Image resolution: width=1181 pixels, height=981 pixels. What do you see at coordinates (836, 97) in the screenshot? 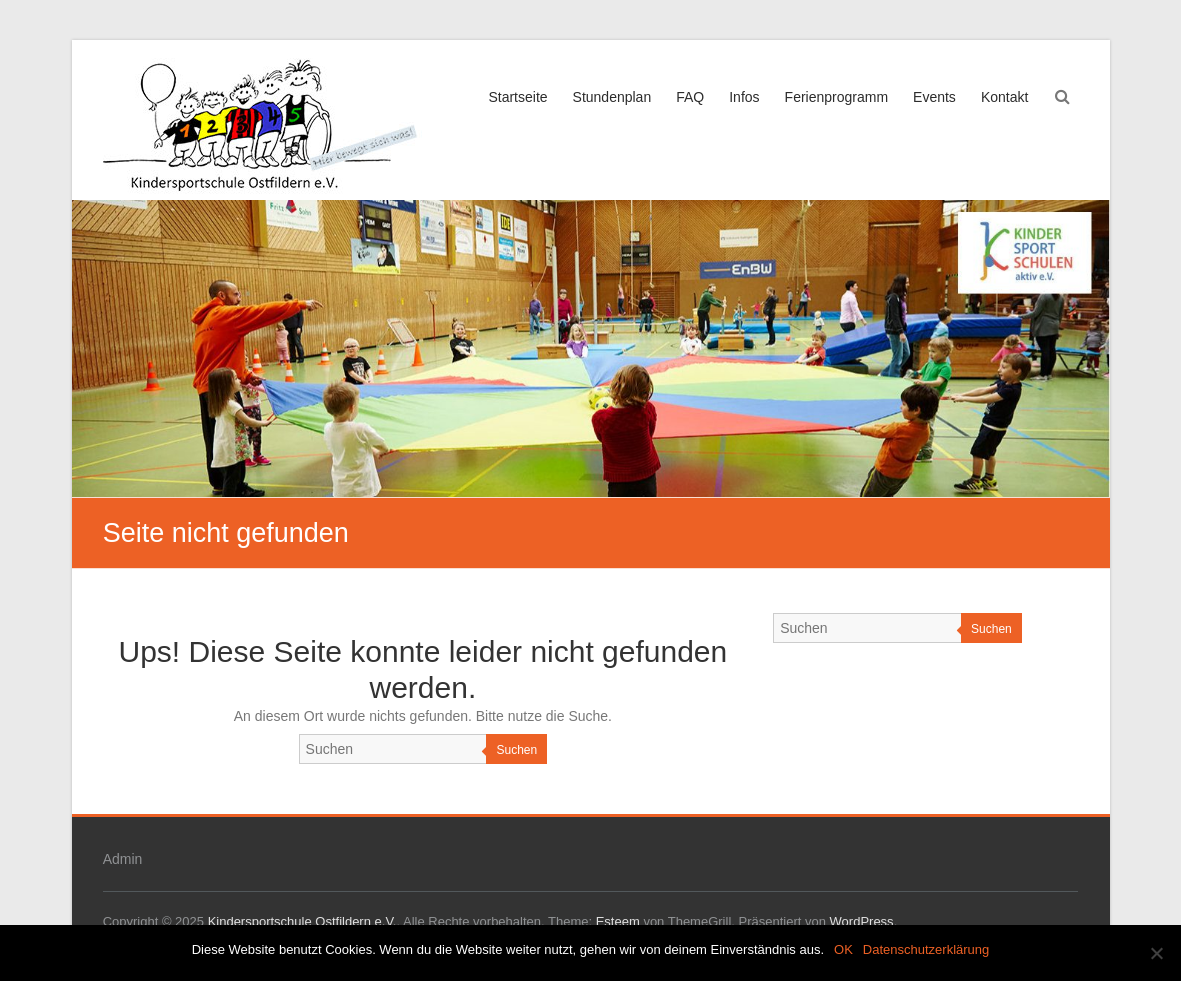
I see `Ferienprogramm` at bounding box center [836, 97].